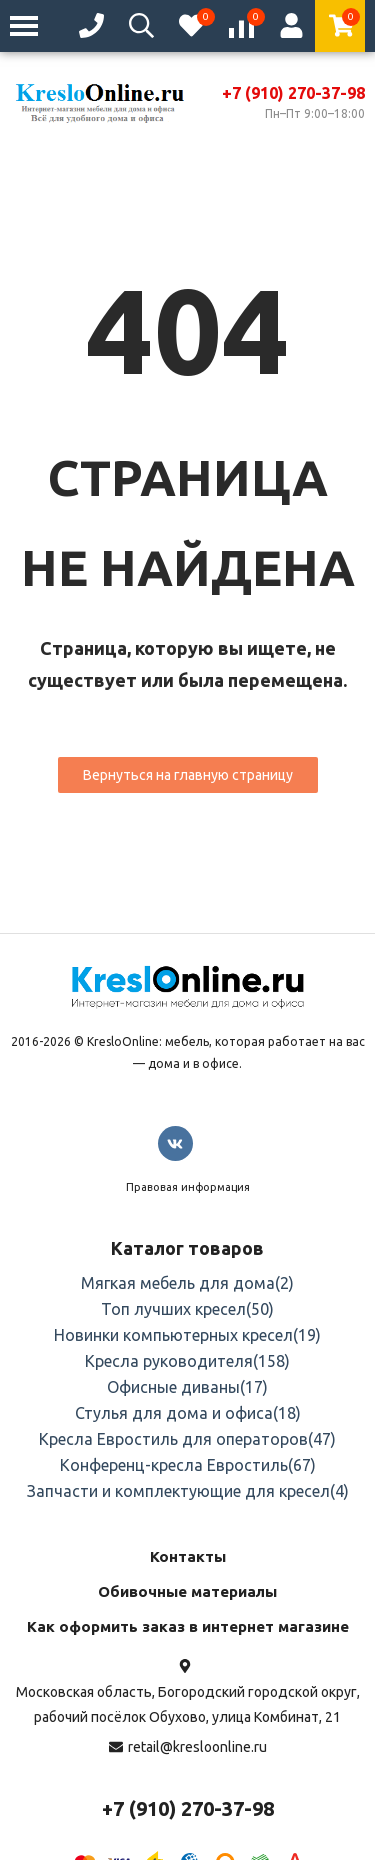  Describe the element at coordinates (188, 1187) in the screenshot. I see `Правовая информация` at that location.